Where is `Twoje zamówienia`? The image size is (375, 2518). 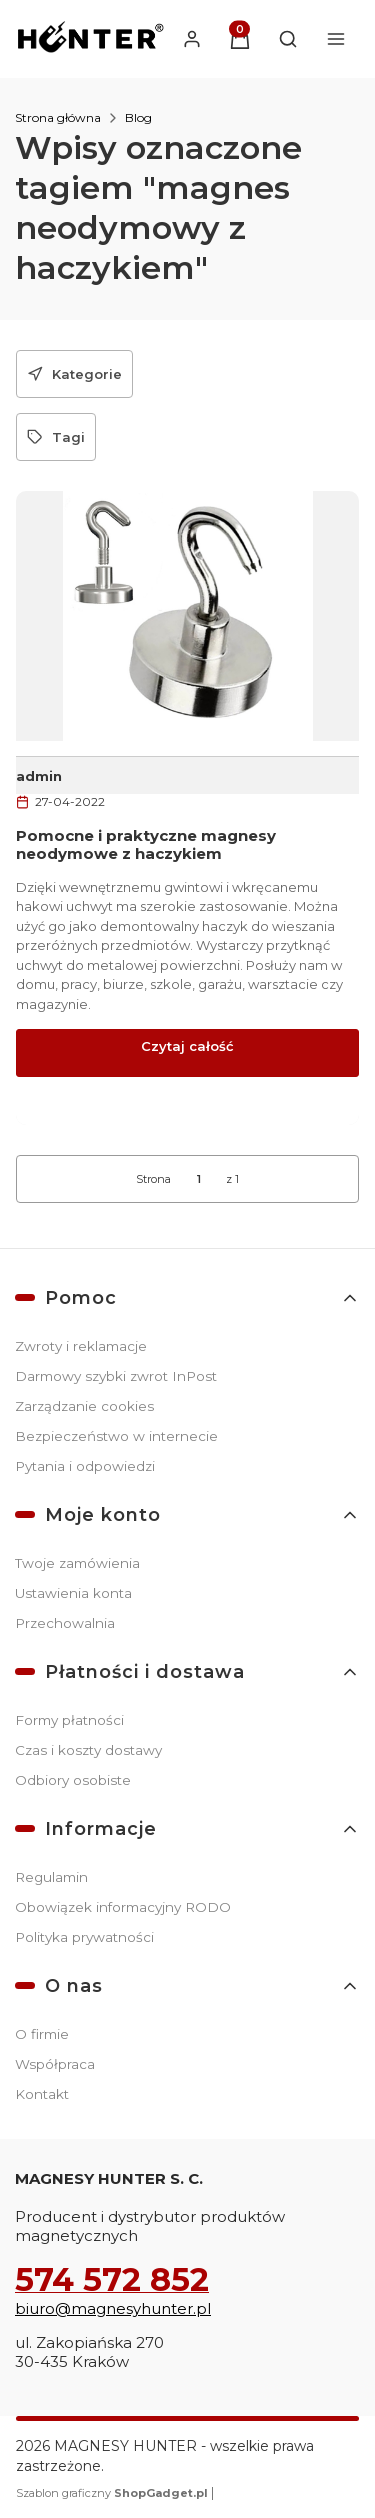 Twoje zamówienia is located at coordinates (77, 1563).